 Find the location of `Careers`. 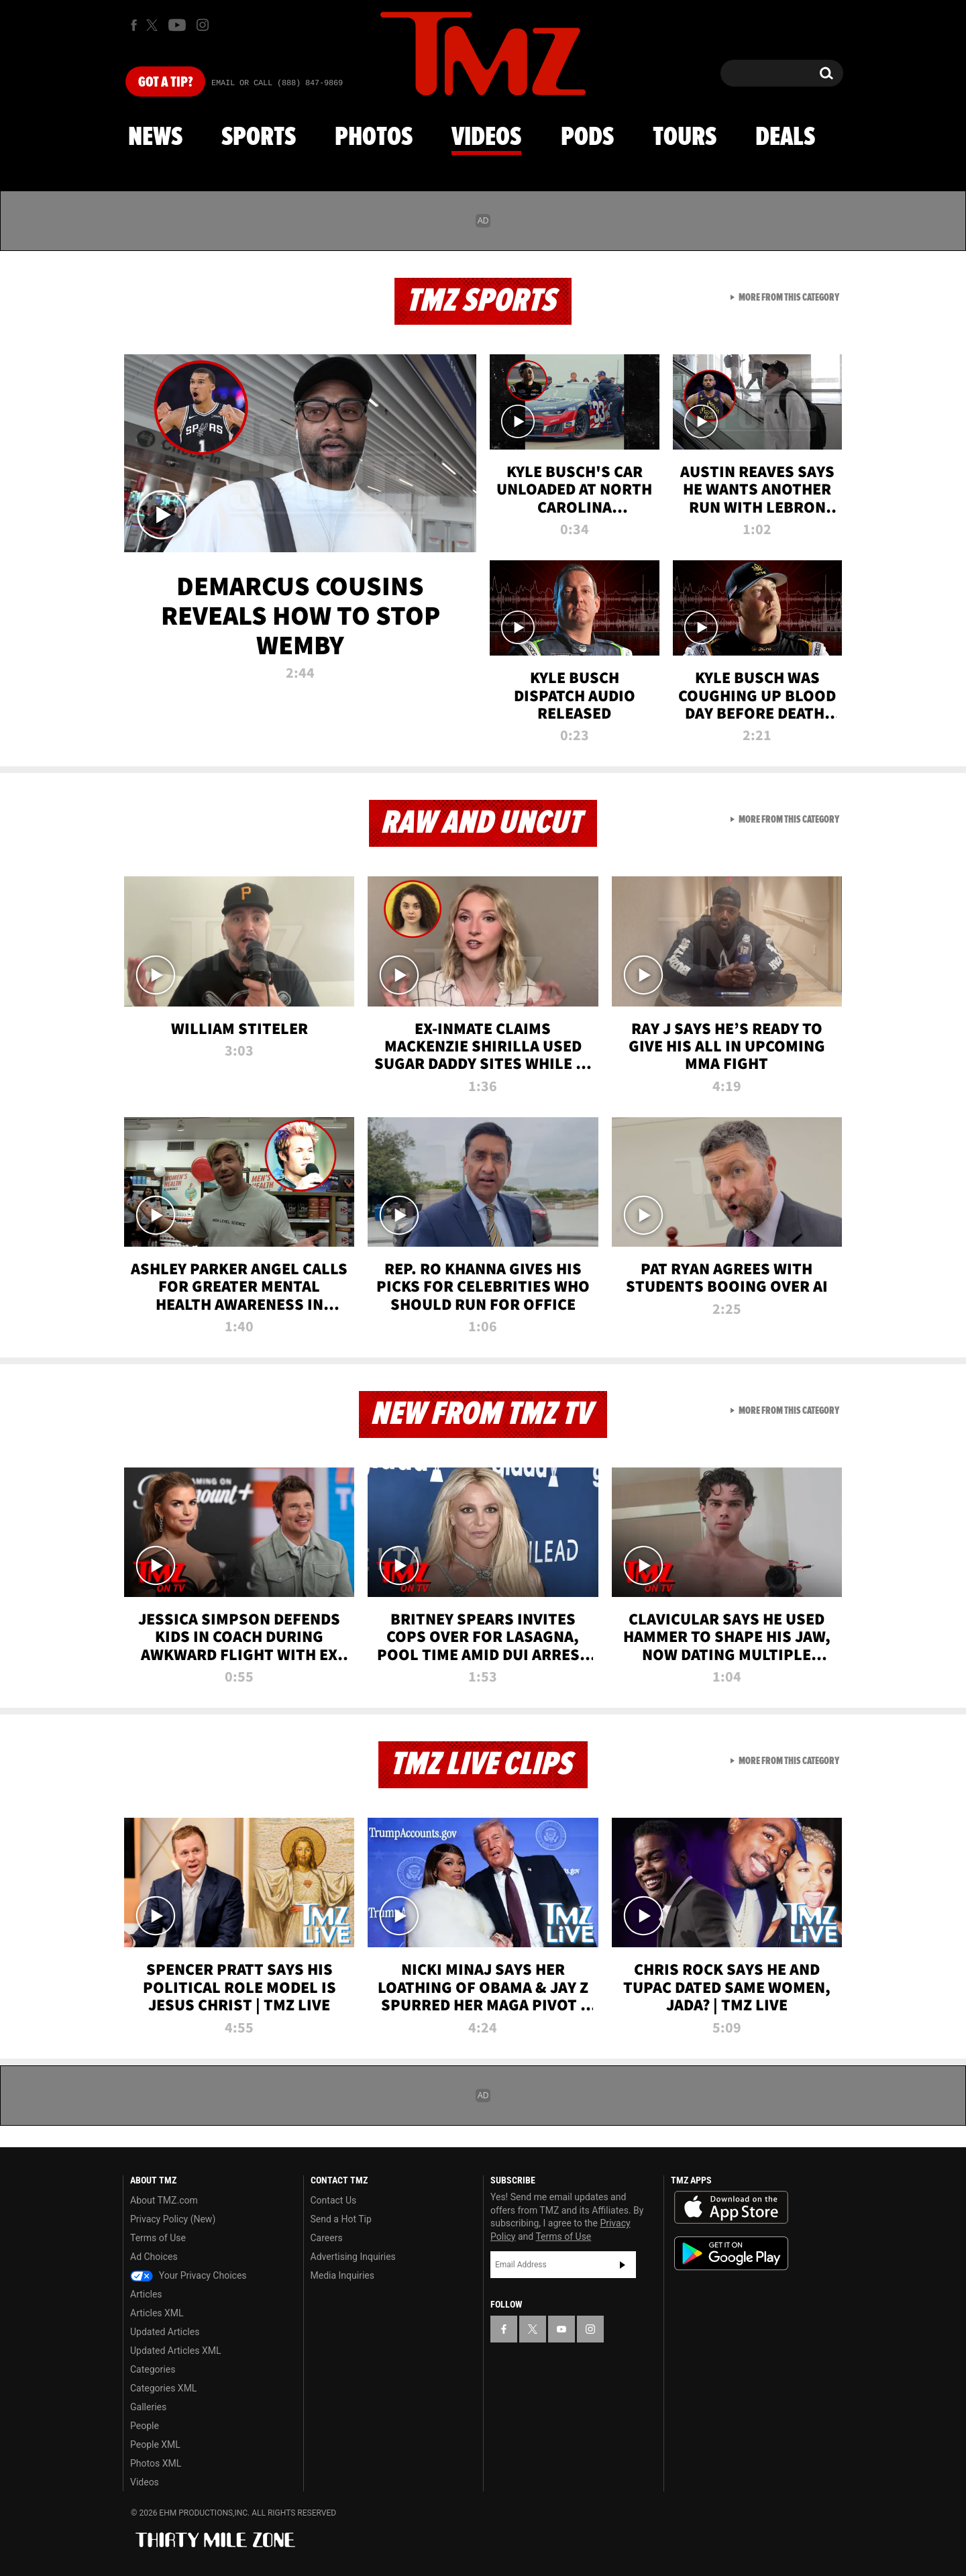

Careers is located at coordinates (327, 2237).